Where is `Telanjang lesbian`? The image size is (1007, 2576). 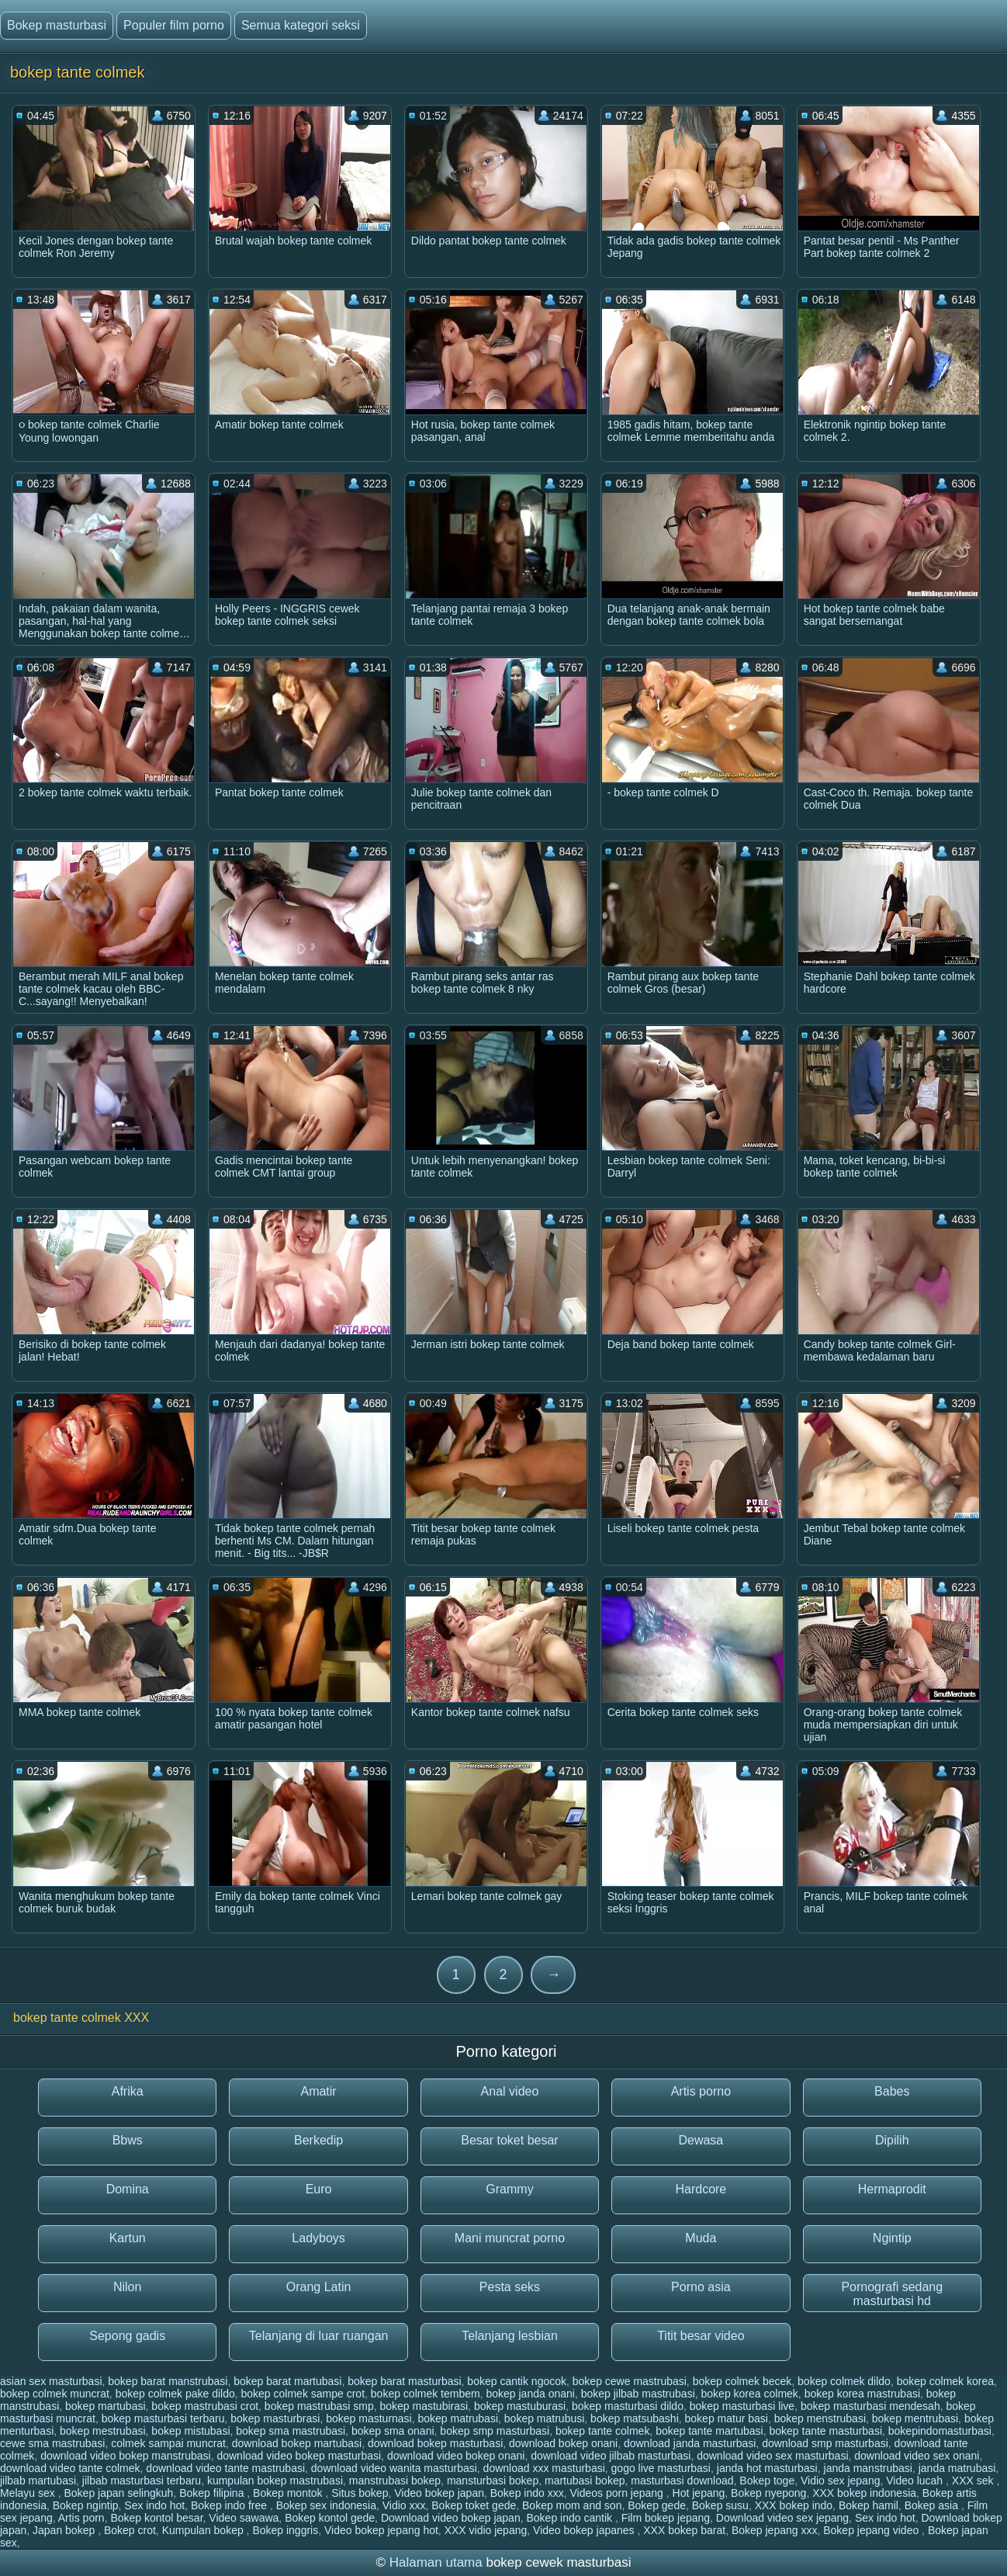
Telanjang lesbian is located at coordinates (510, 2335).